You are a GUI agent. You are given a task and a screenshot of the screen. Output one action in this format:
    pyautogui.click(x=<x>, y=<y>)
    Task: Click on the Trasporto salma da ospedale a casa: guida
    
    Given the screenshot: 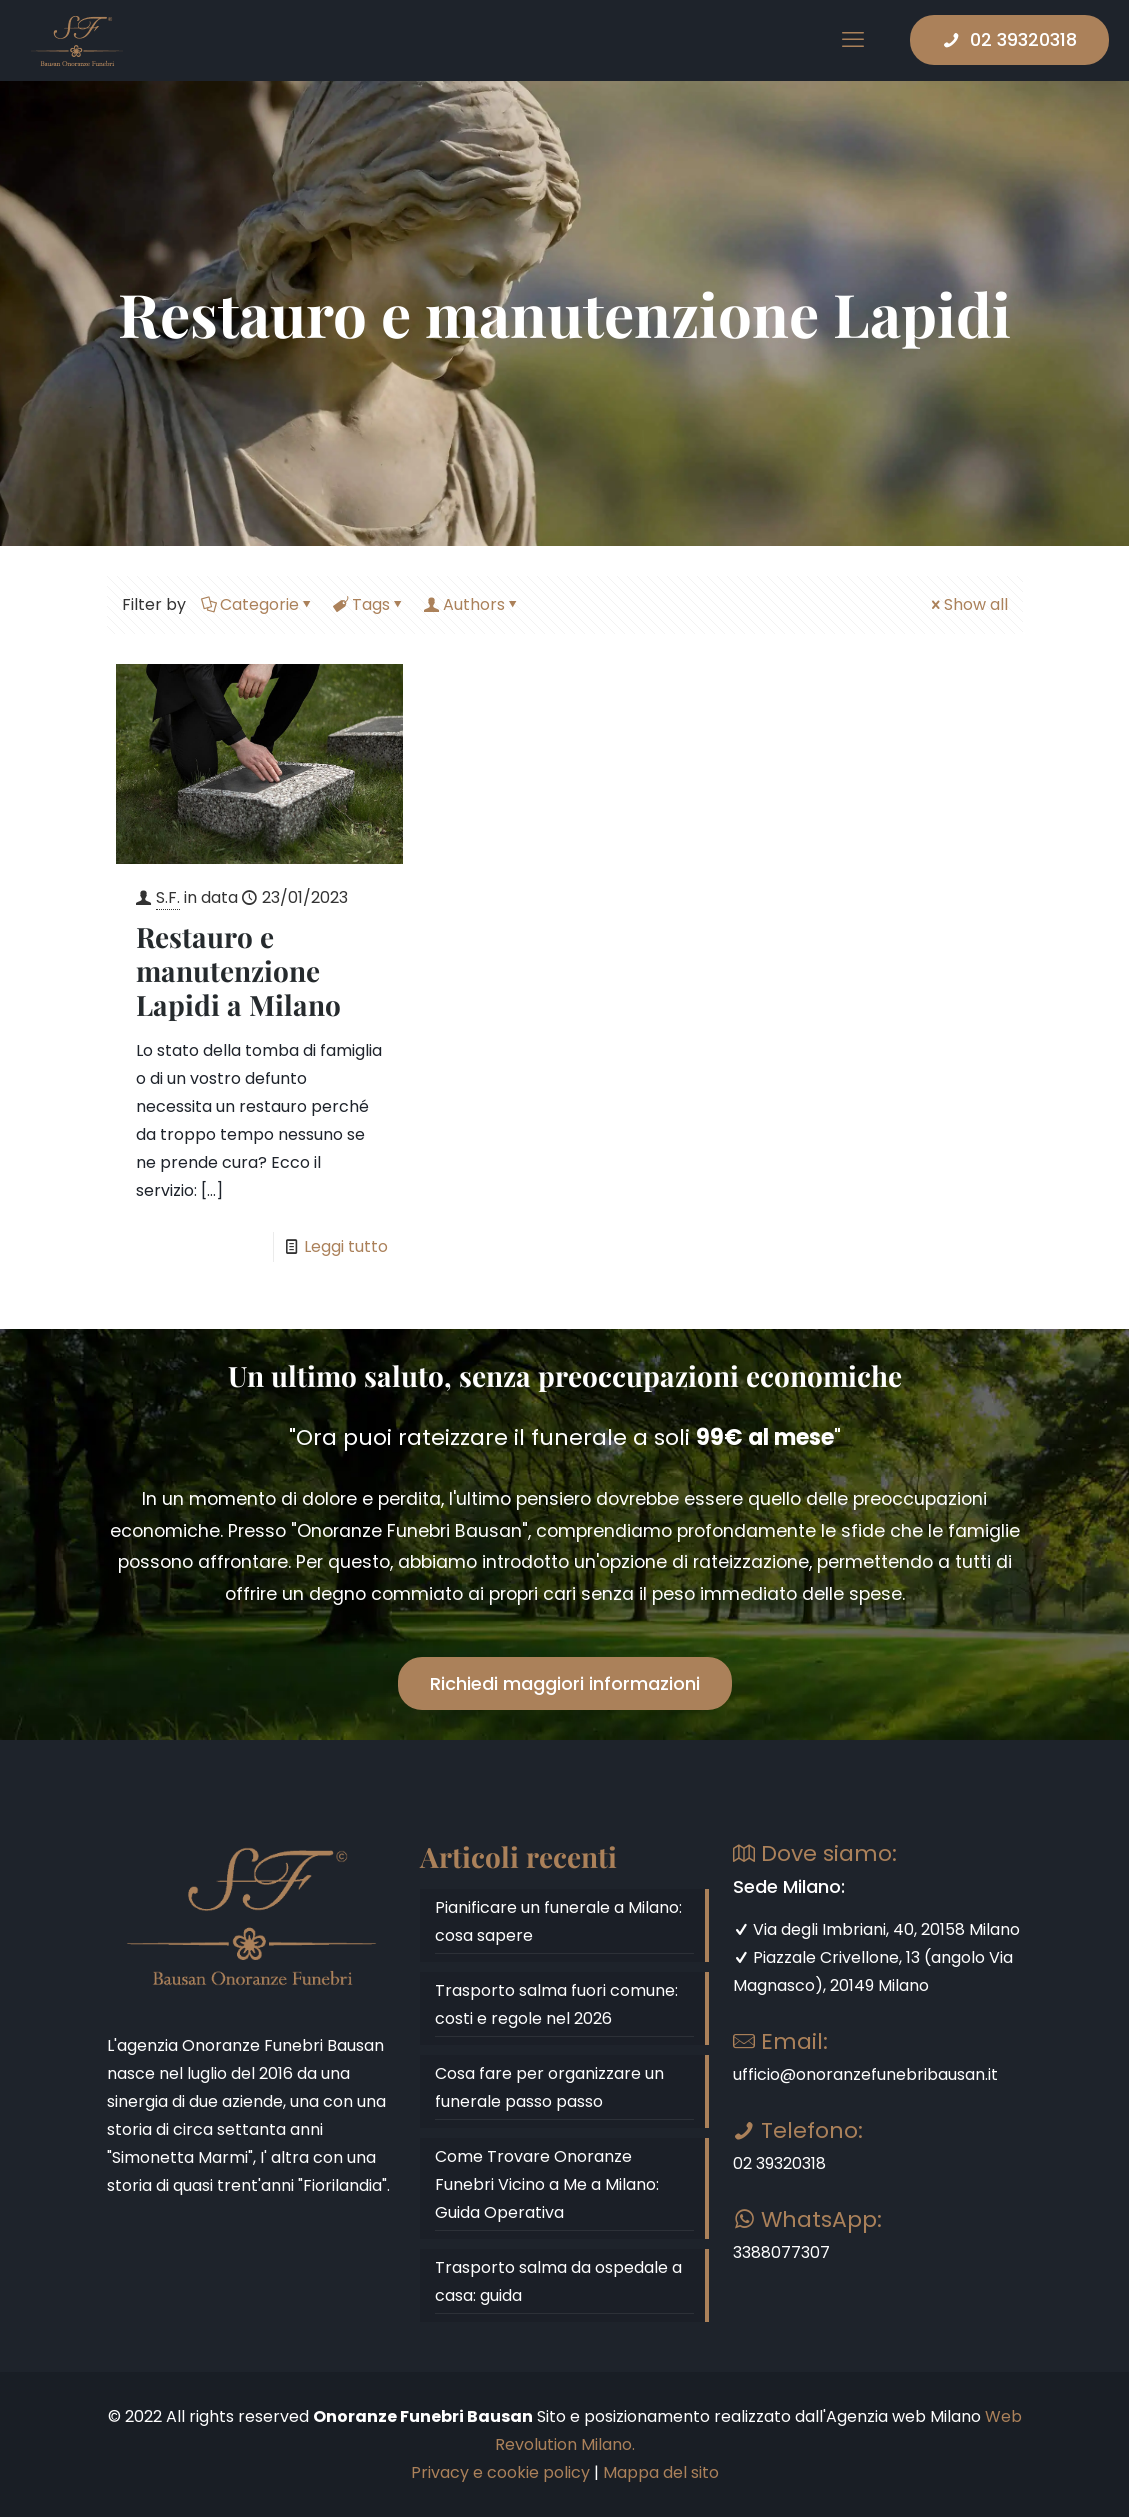 What is the action you would take?
    pyautogui.click(x=558, y=2281)
    